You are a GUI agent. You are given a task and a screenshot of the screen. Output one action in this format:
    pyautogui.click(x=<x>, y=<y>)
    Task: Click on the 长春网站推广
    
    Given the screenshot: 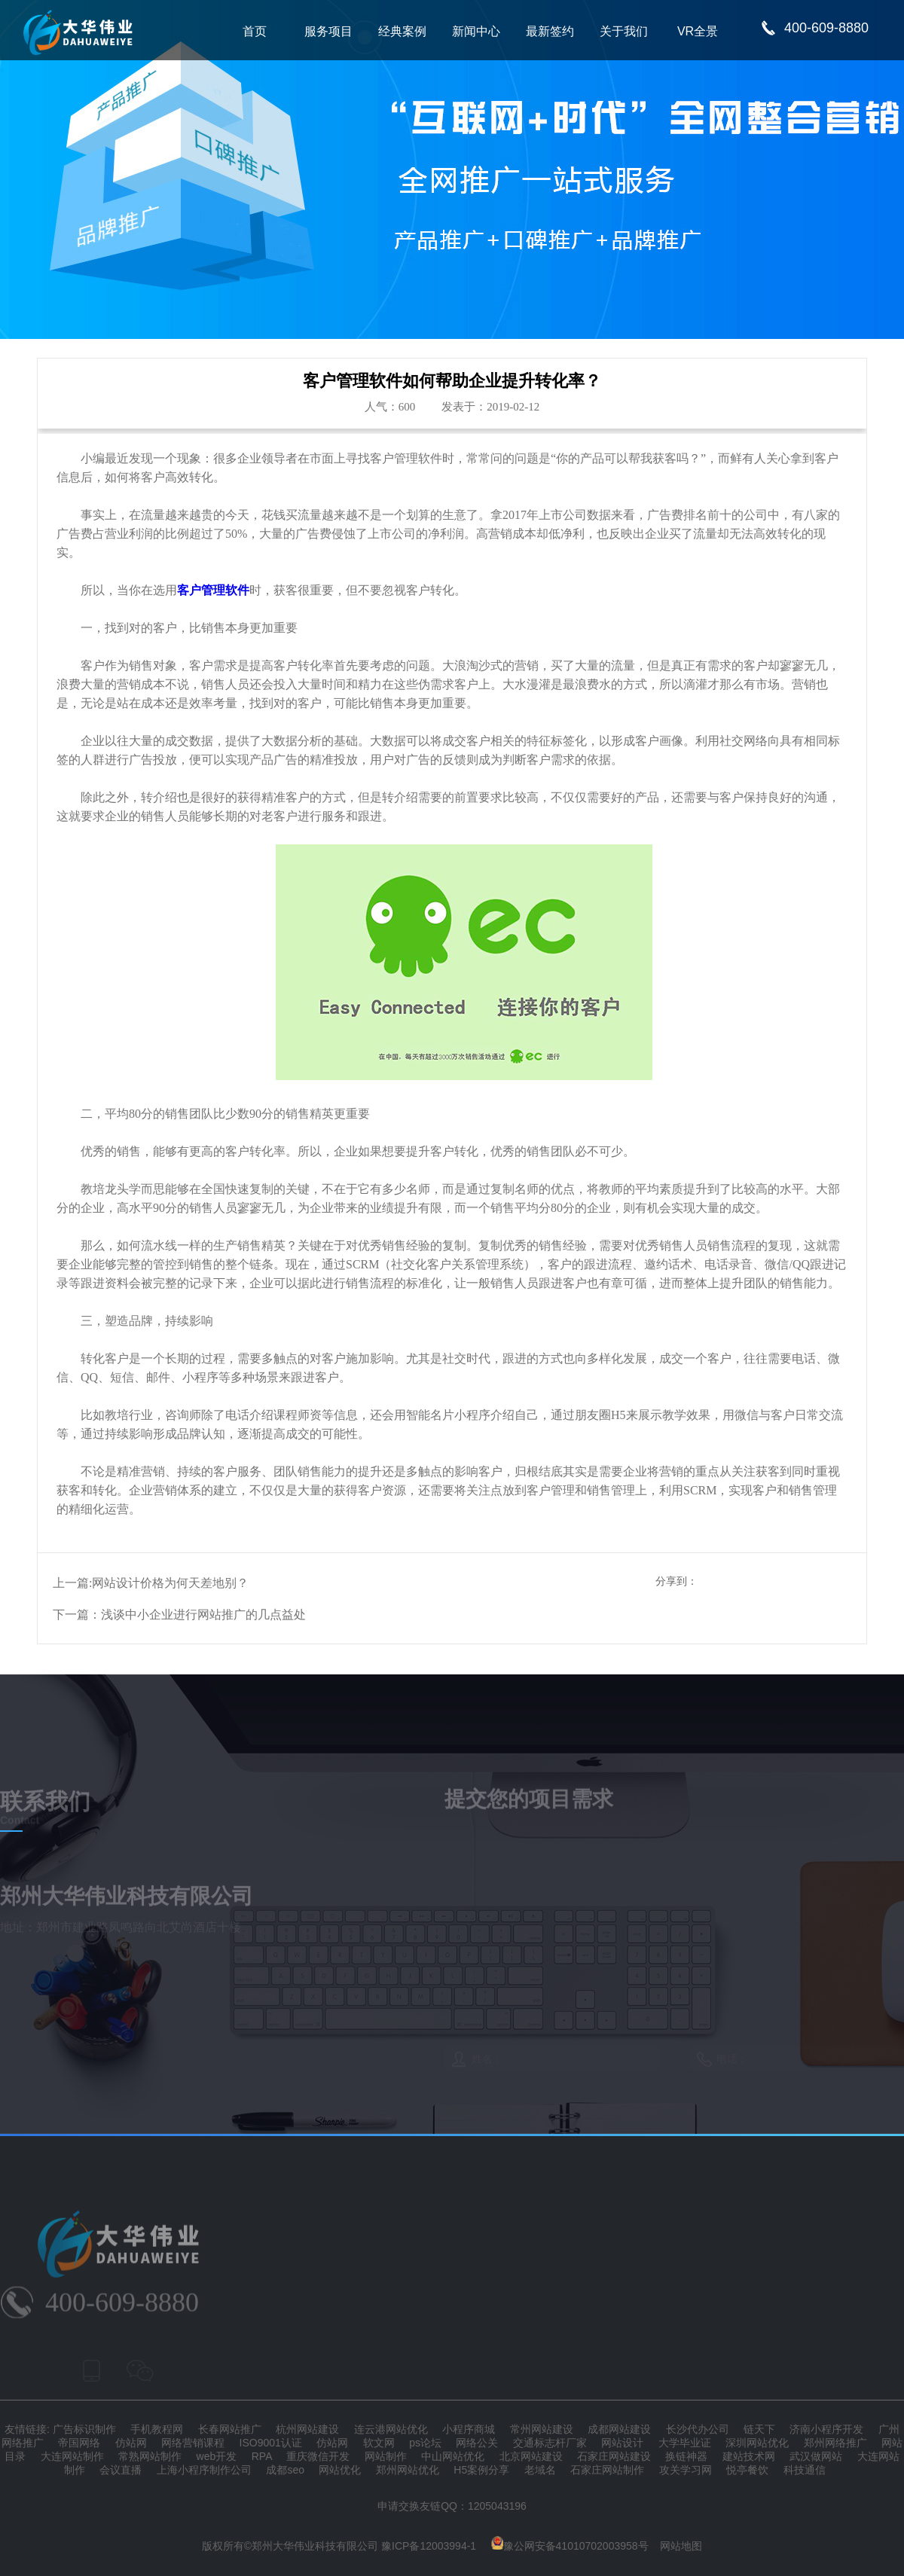 What is the action you would take?
    pyautogui.click(x=229, y=2429)
    